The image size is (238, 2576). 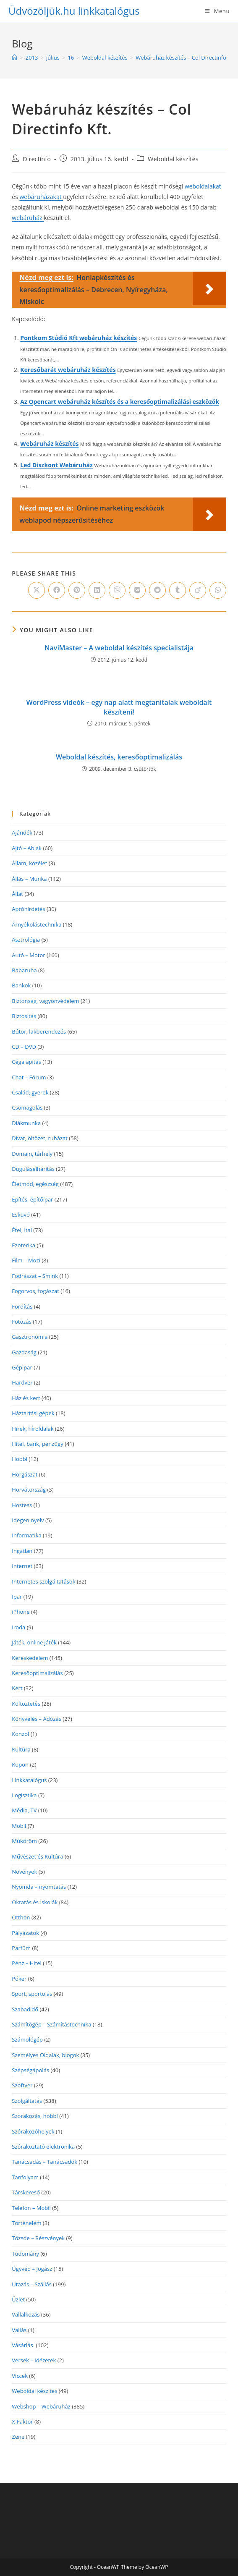 What do you see at coordinates (20, 1764) in the screenshot?
I see `Kupon` at bounding box center [20, 1764].